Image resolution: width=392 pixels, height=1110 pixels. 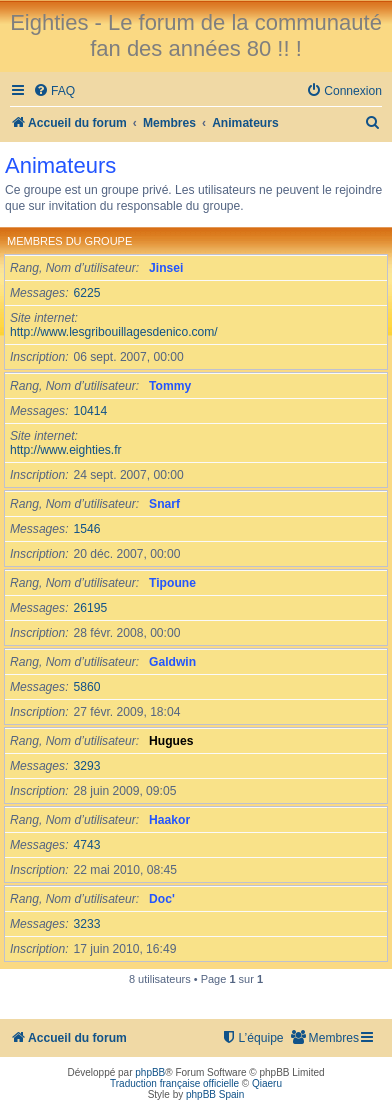 I want to click on Galdwin, so click(x=172, y=662).